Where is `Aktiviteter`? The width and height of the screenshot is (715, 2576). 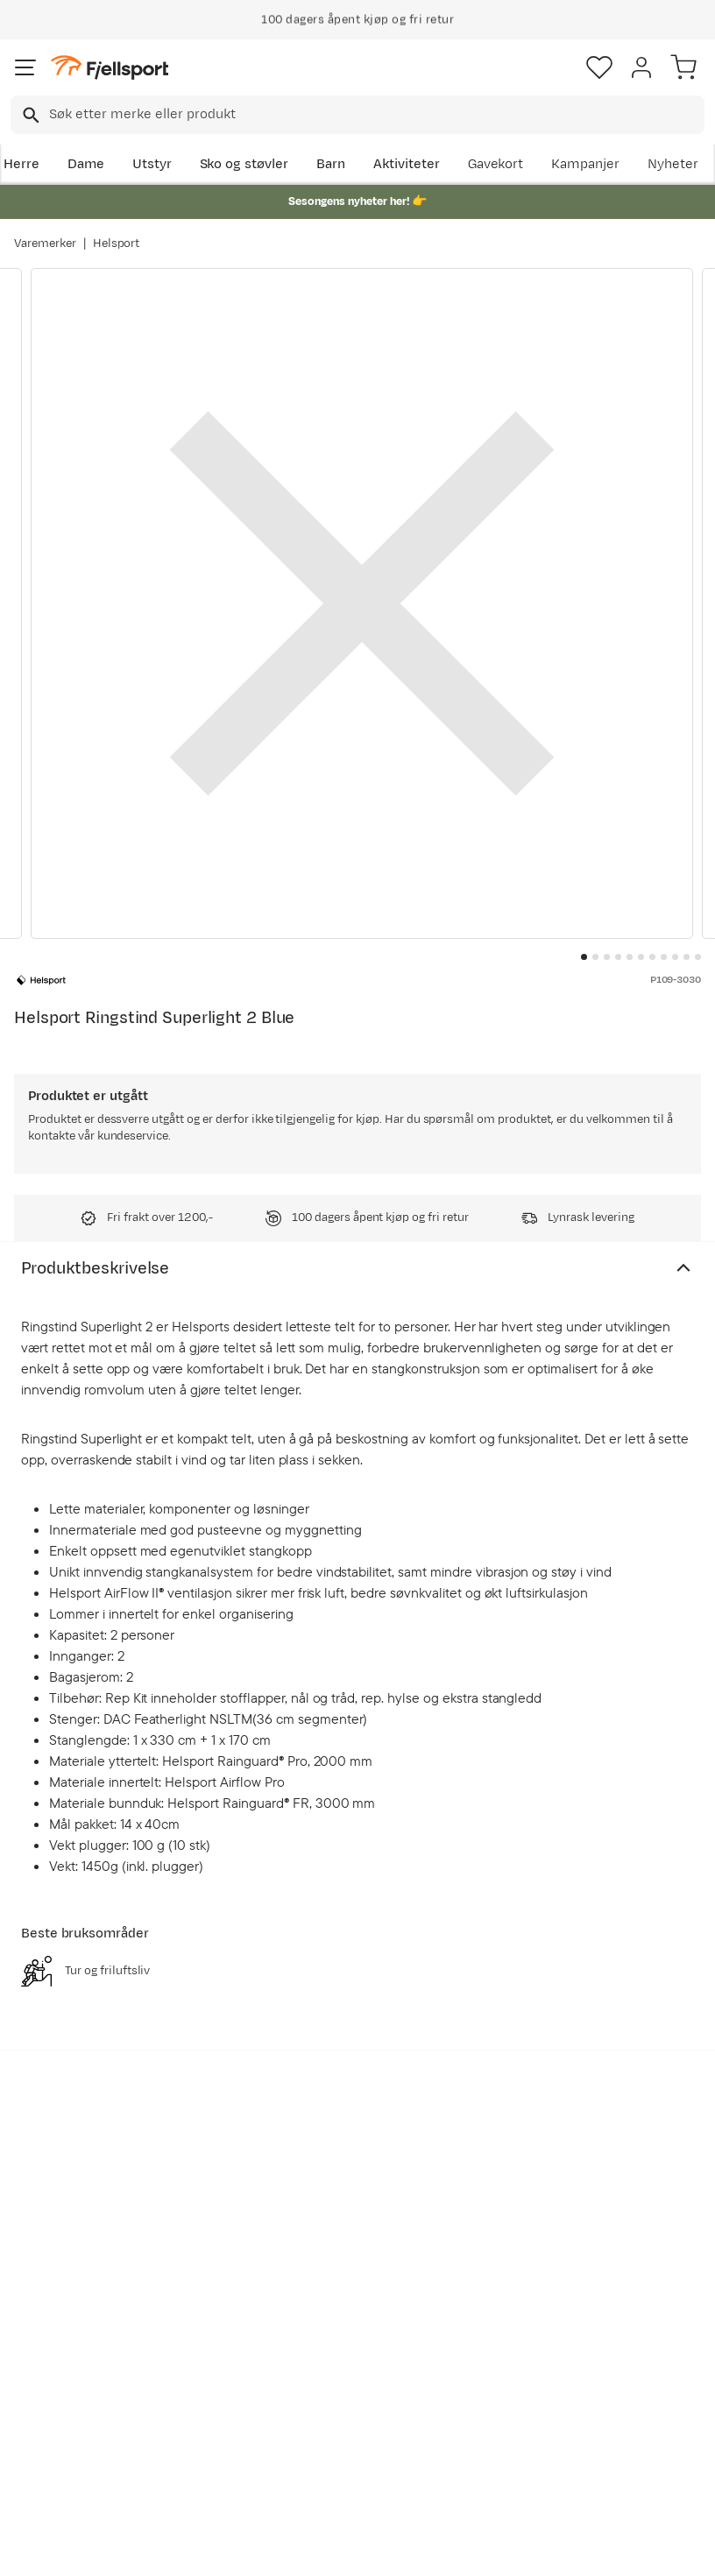
Aktiviteter is located at coordinates (406, 164).